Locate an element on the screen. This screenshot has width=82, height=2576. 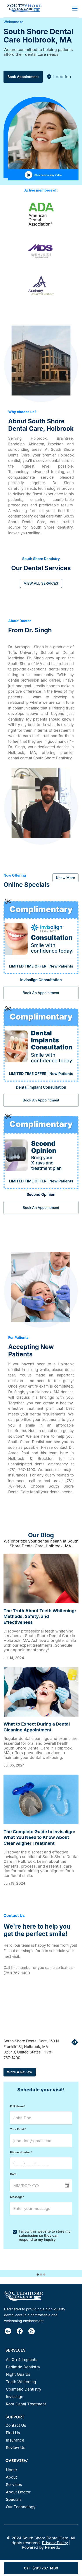
About Doctor is located at coordinates (18, 2492).